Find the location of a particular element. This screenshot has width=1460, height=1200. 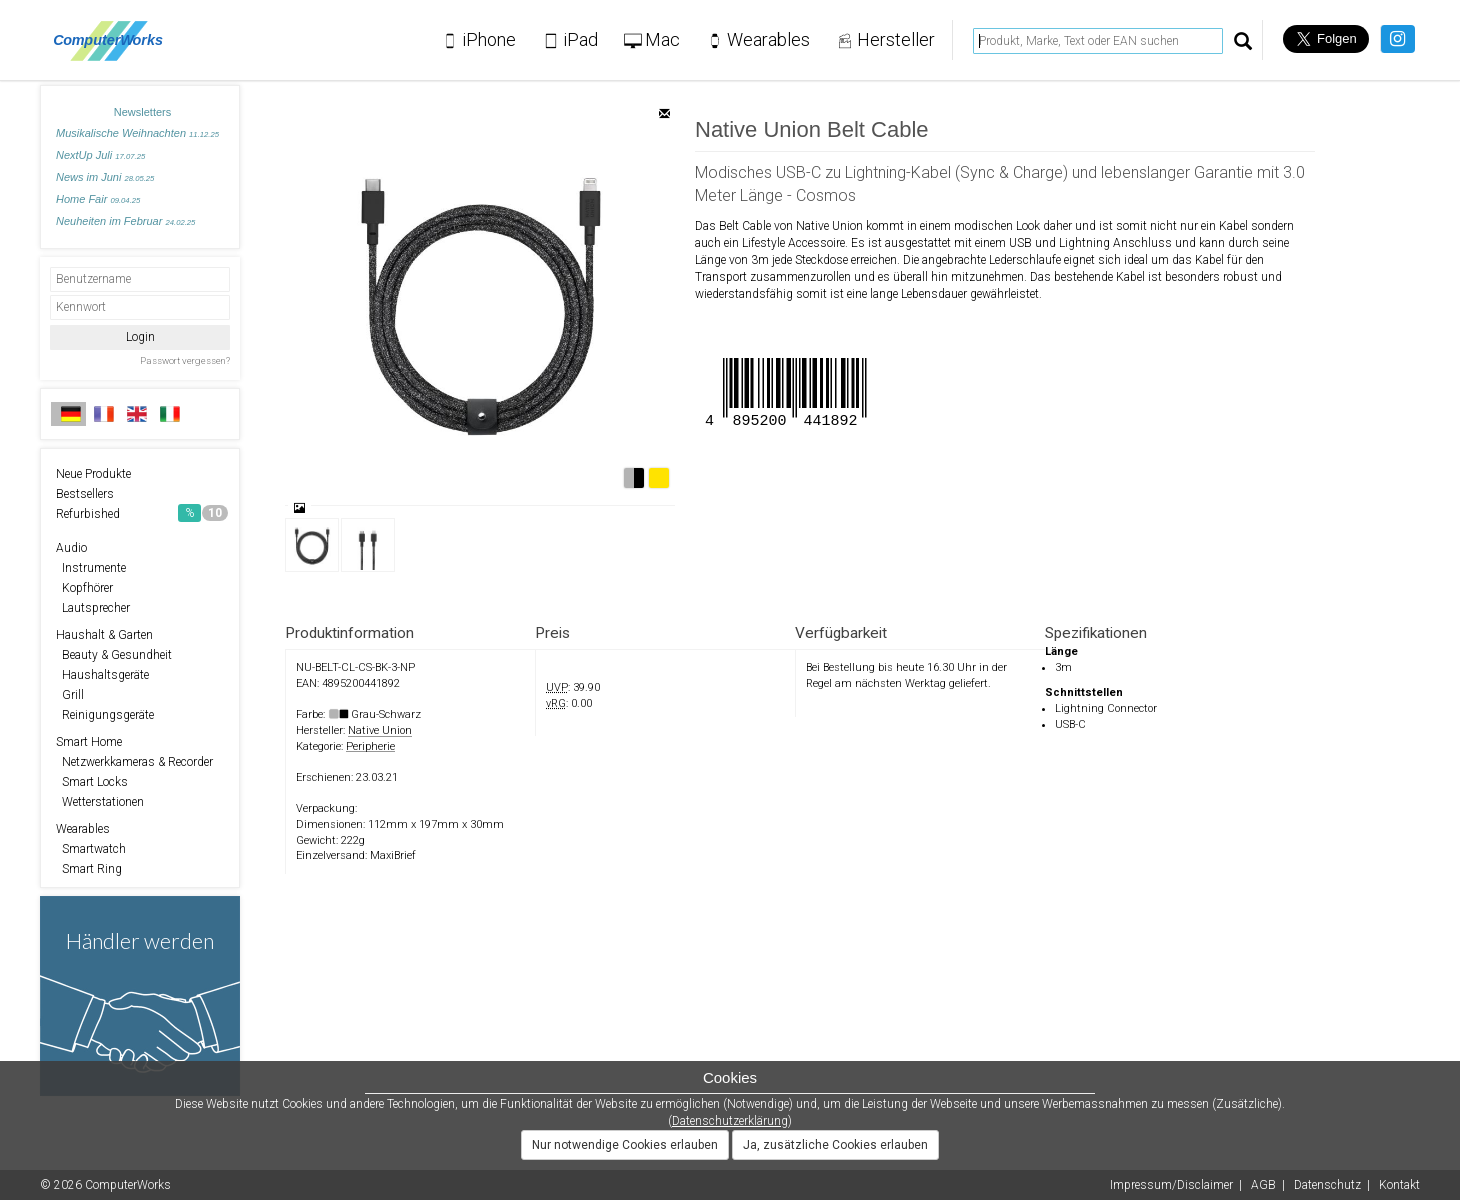

Haushaltsgeräte is located at coordinates (102, 675).